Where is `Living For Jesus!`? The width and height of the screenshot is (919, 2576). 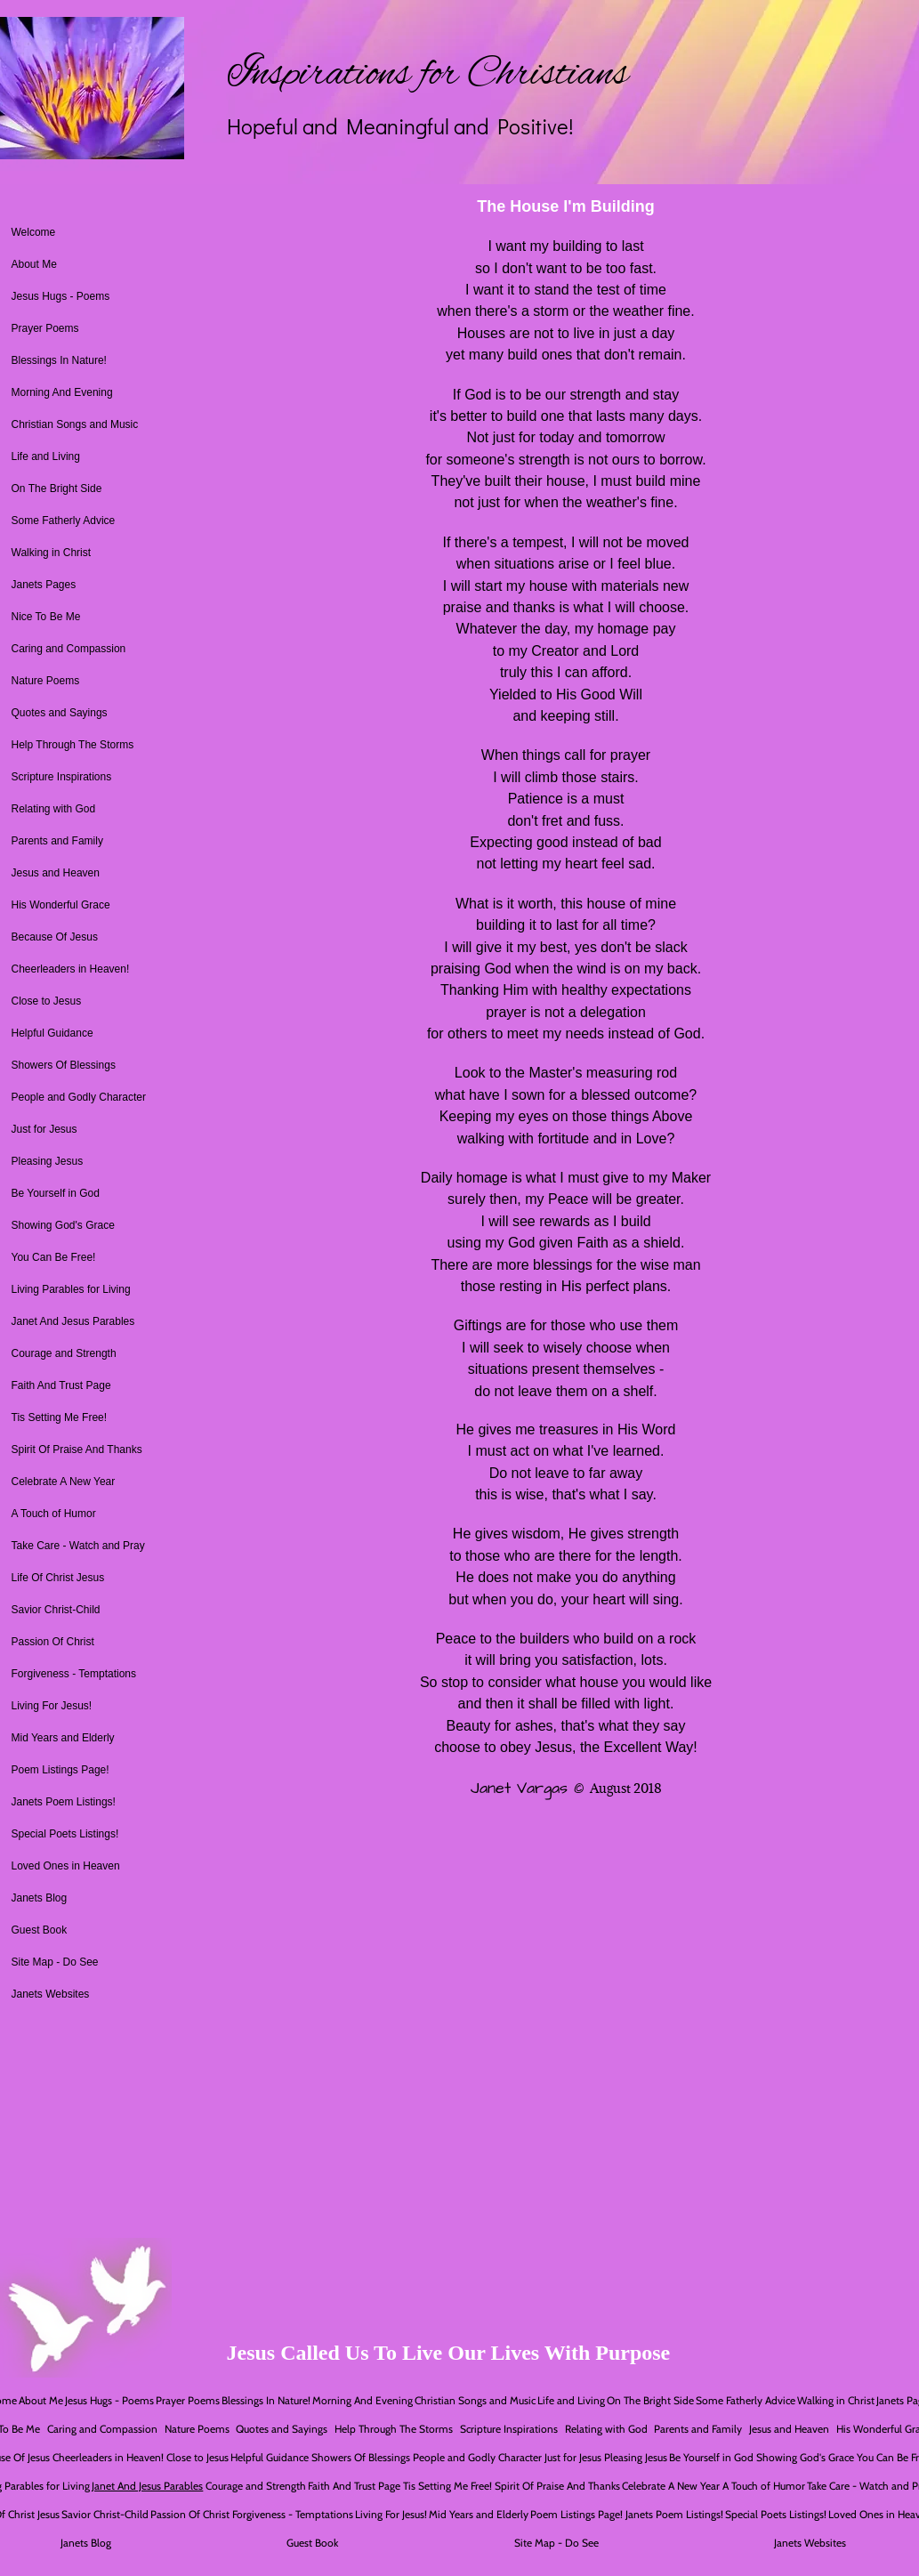 Living For Jesus! is located at coordinates (52, 1706).